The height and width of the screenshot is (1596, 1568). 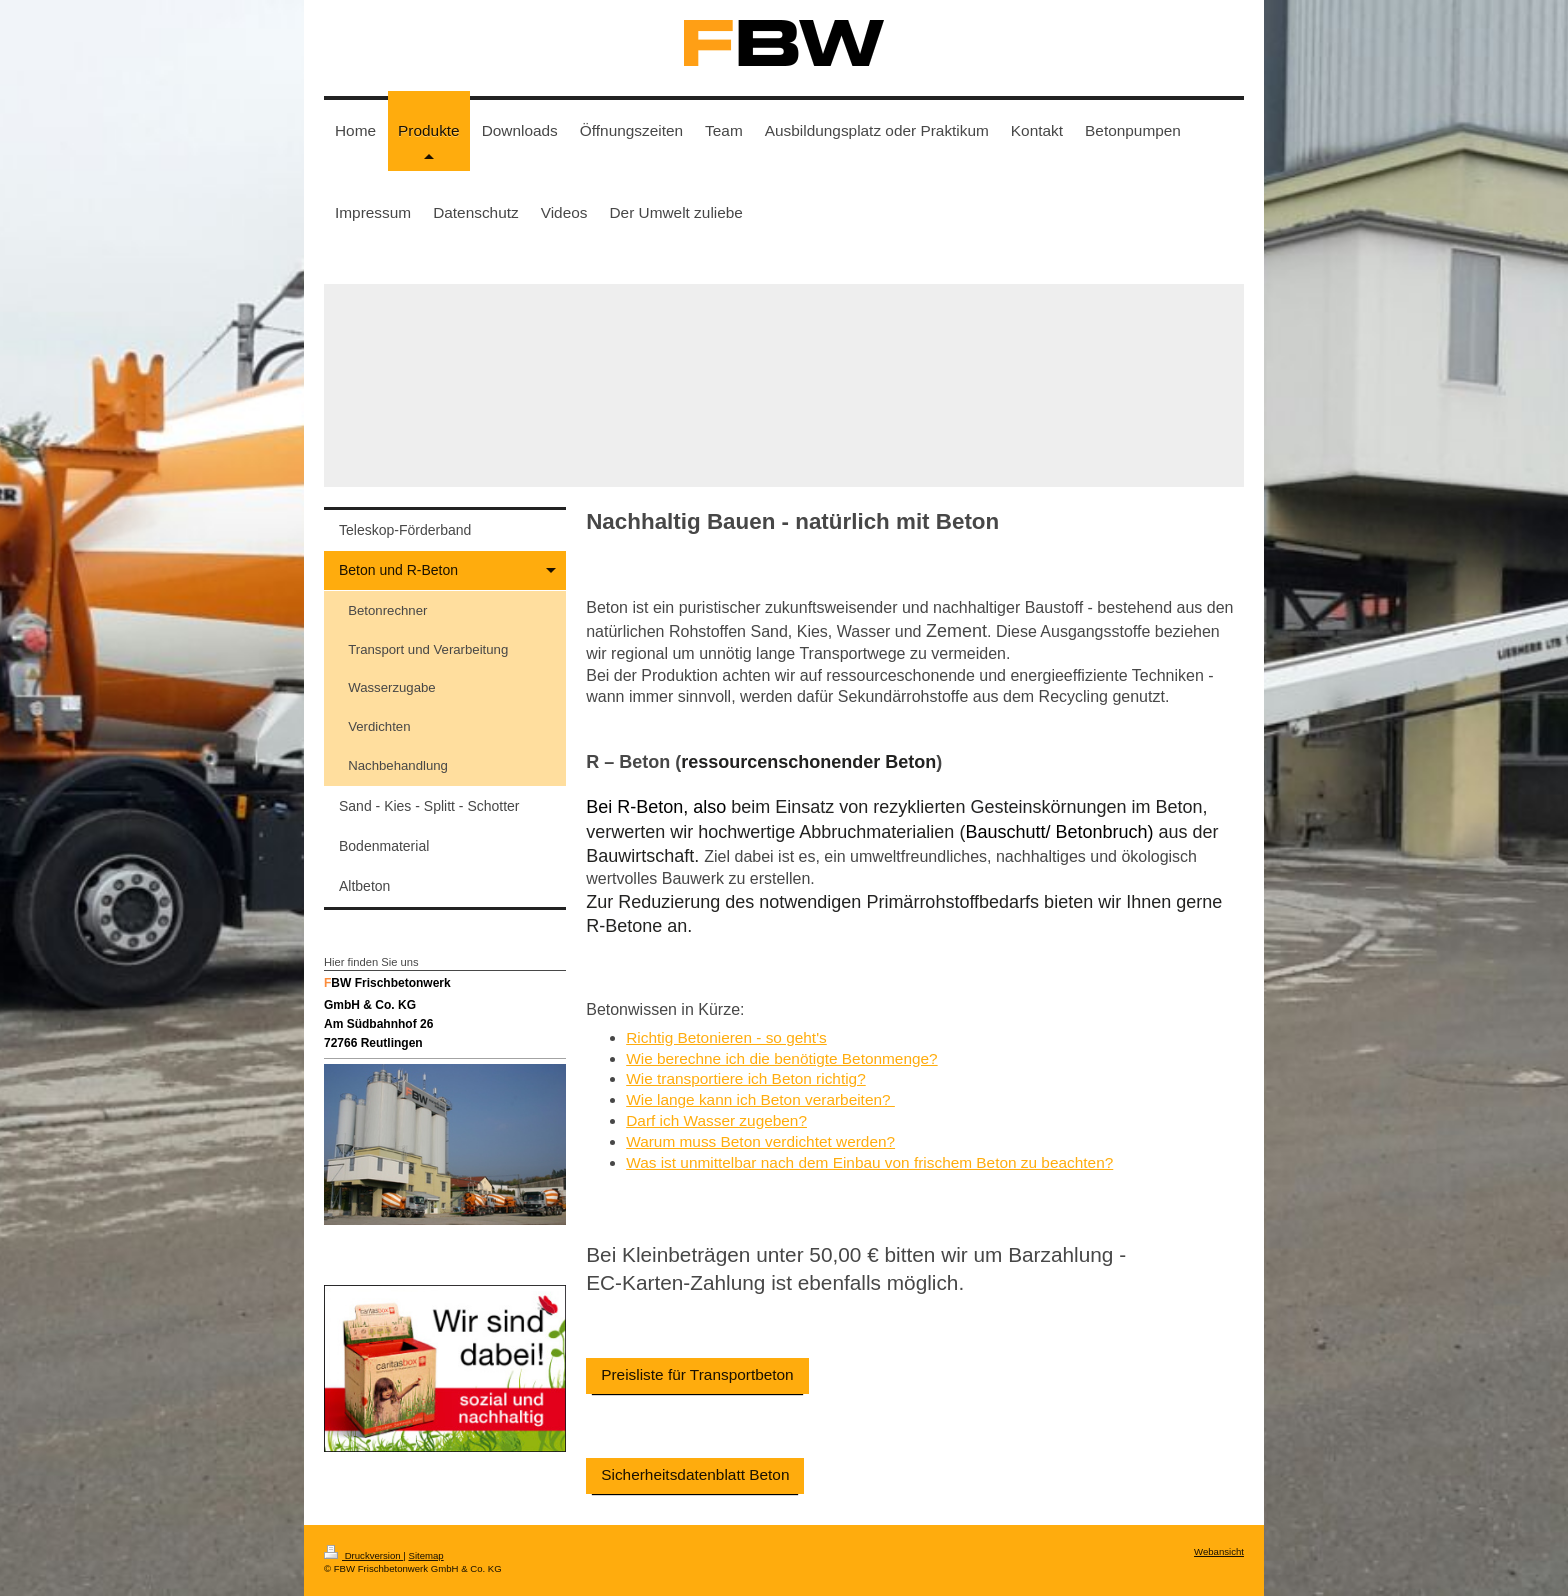 I want to click on Sitemap, so click(x=425, y=1555).